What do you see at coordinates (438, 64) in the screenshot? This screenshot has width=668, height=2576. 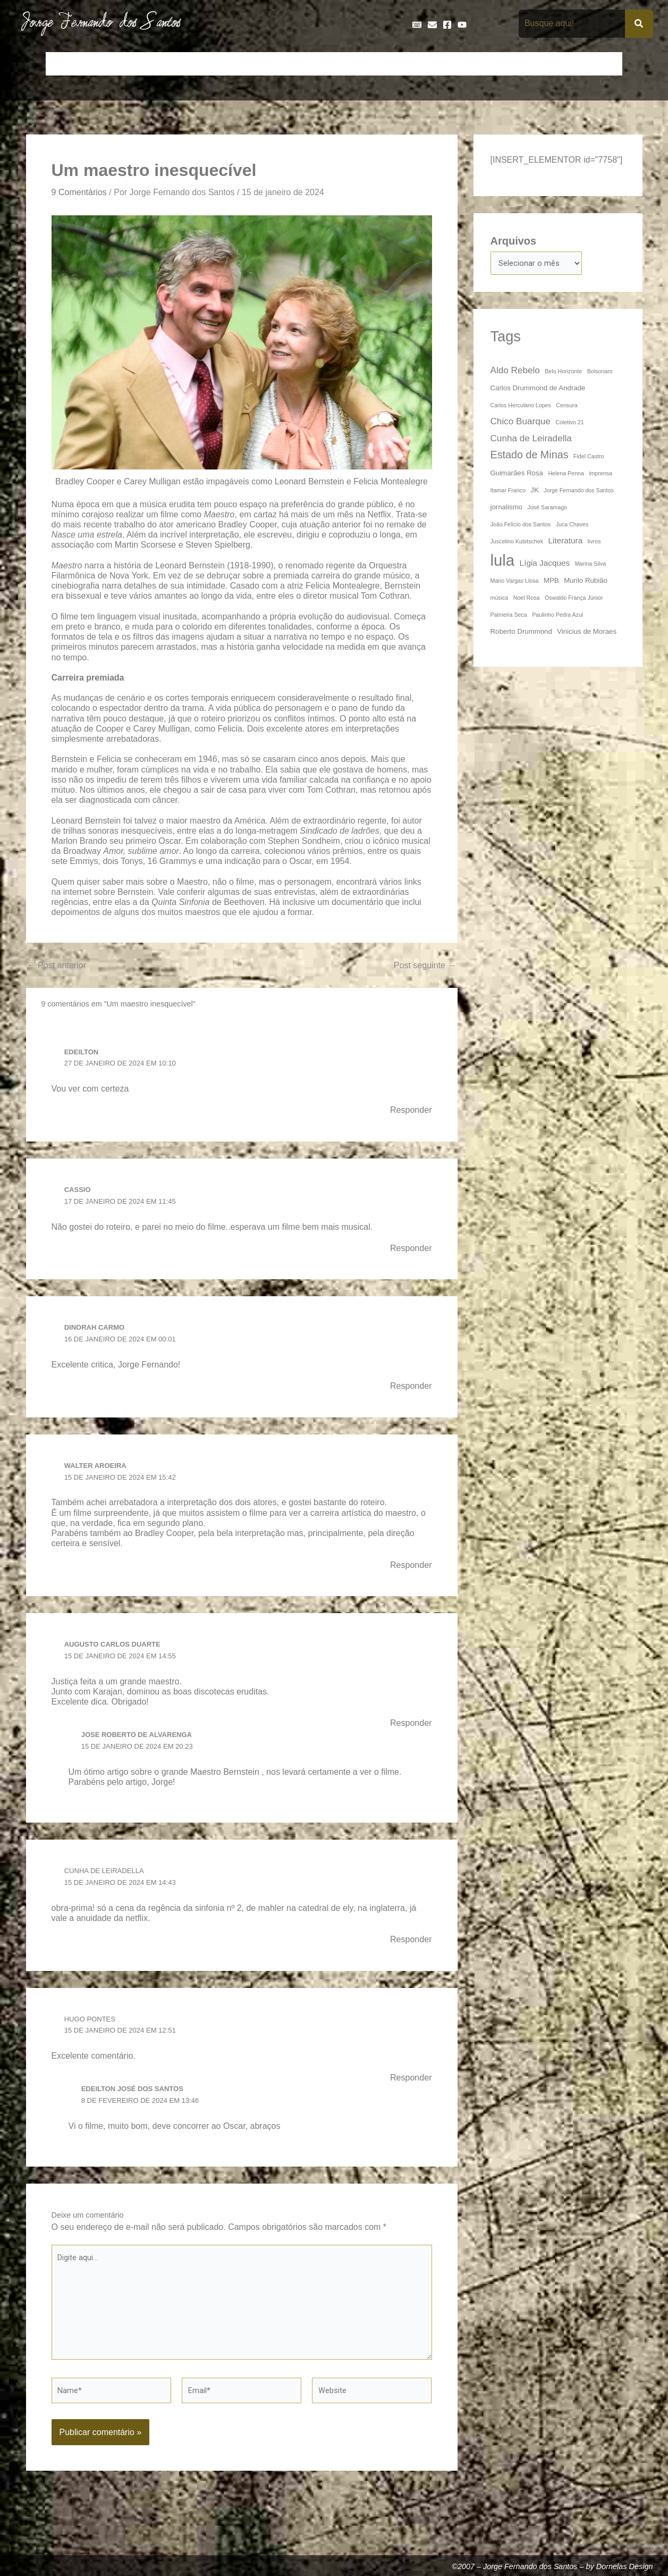 I see `Galeria` at bounding box center [438, 64].